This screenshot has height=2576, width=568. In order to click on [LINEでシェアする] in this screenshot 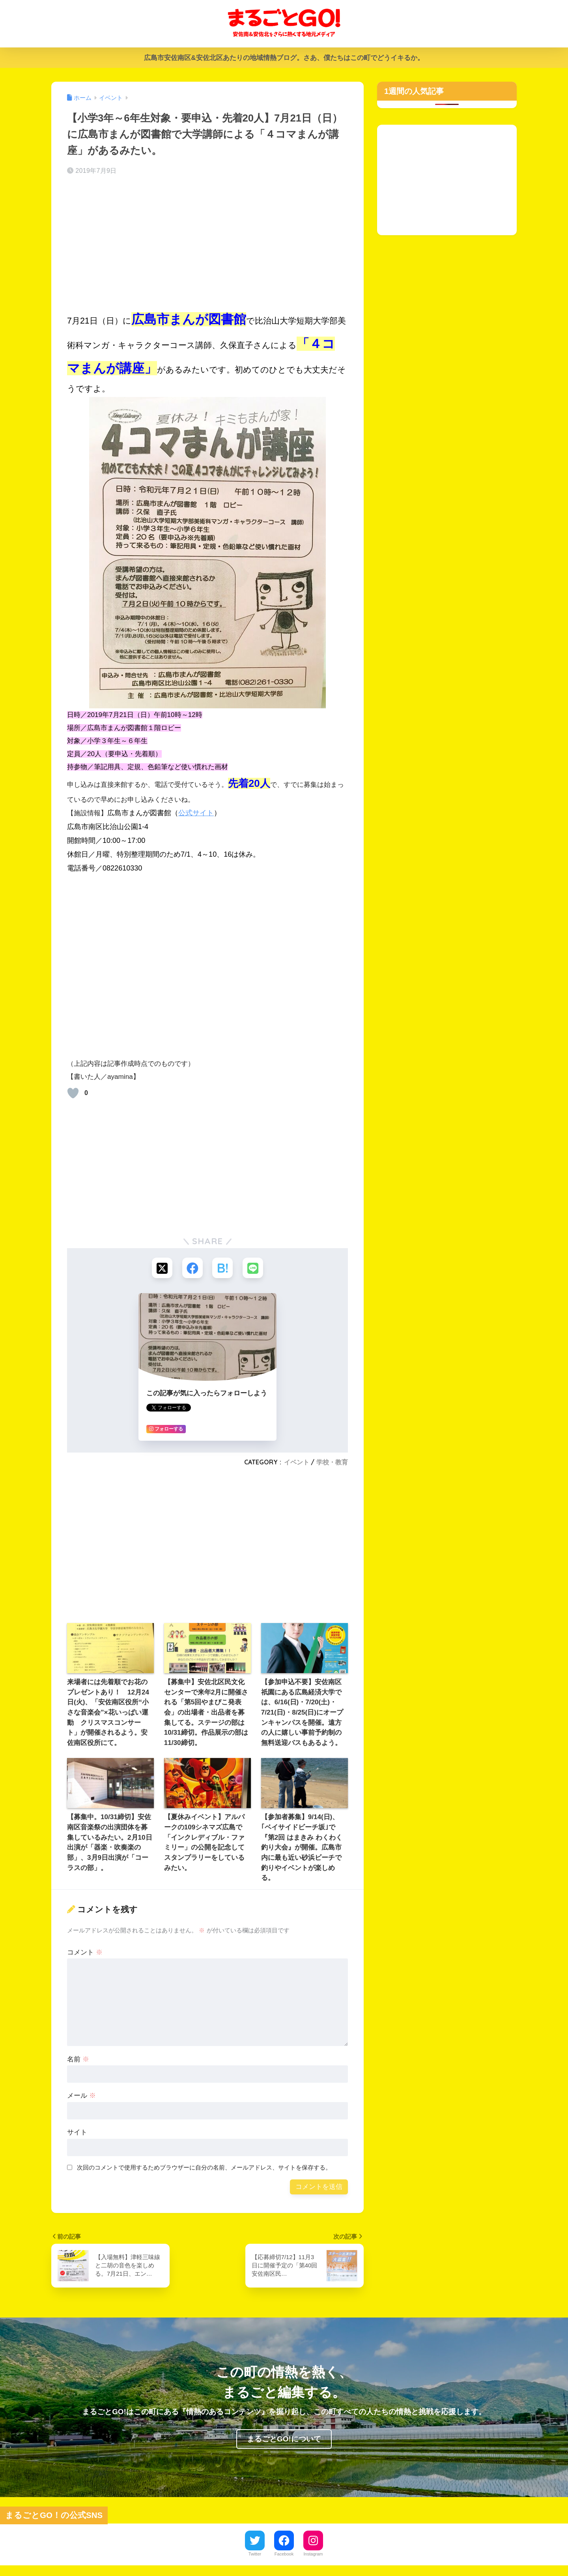, I will do `click(254, 1268)`.